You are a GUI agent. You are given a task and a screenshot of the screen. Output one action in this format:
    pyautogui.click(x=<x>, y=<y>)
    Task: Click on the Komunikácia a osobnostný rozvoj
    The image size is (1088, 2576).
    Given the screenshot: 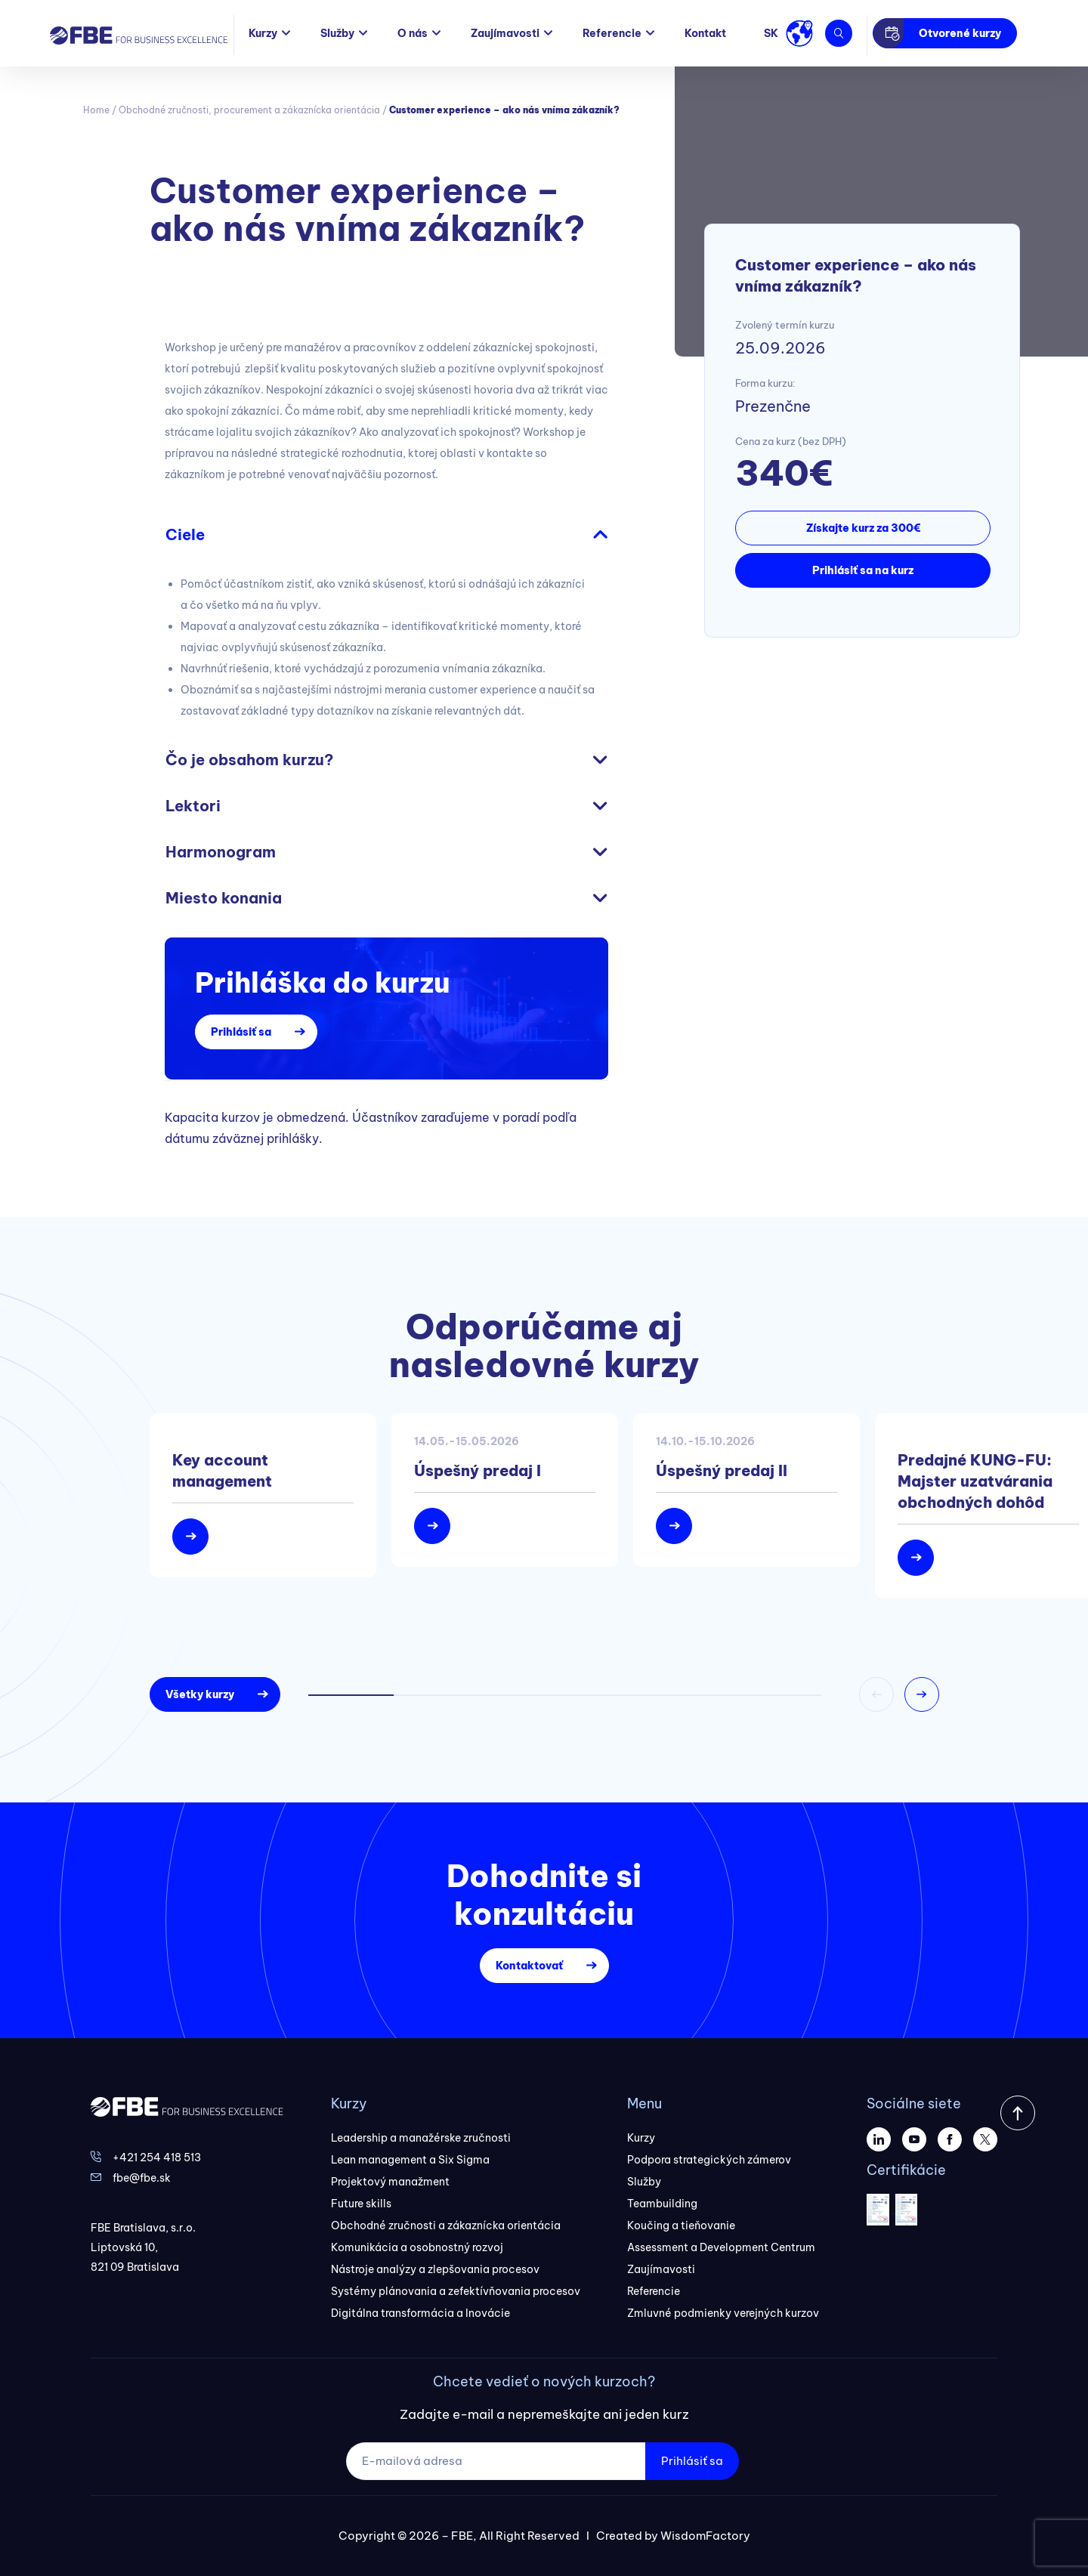 What is the action you would take?
    pyautogui.click(x=417, y=2247)
    